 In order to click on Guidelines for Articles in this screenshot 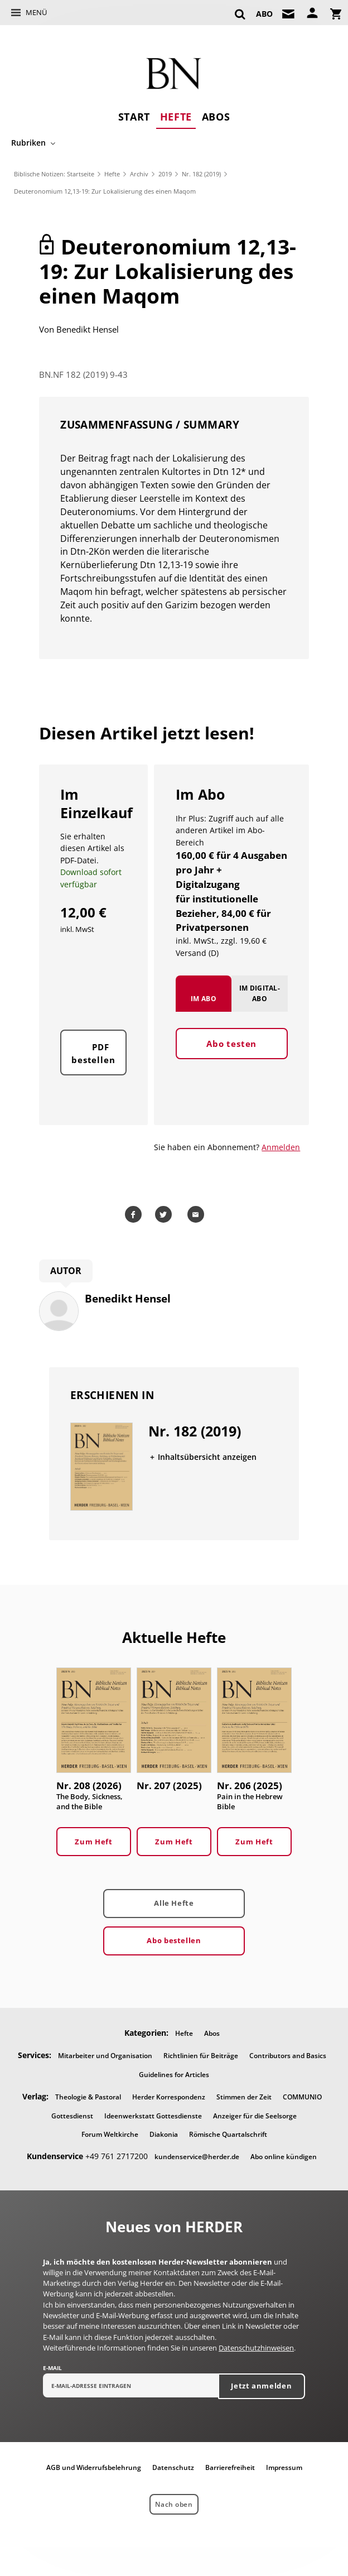, I will do `click(174, 2075)`.